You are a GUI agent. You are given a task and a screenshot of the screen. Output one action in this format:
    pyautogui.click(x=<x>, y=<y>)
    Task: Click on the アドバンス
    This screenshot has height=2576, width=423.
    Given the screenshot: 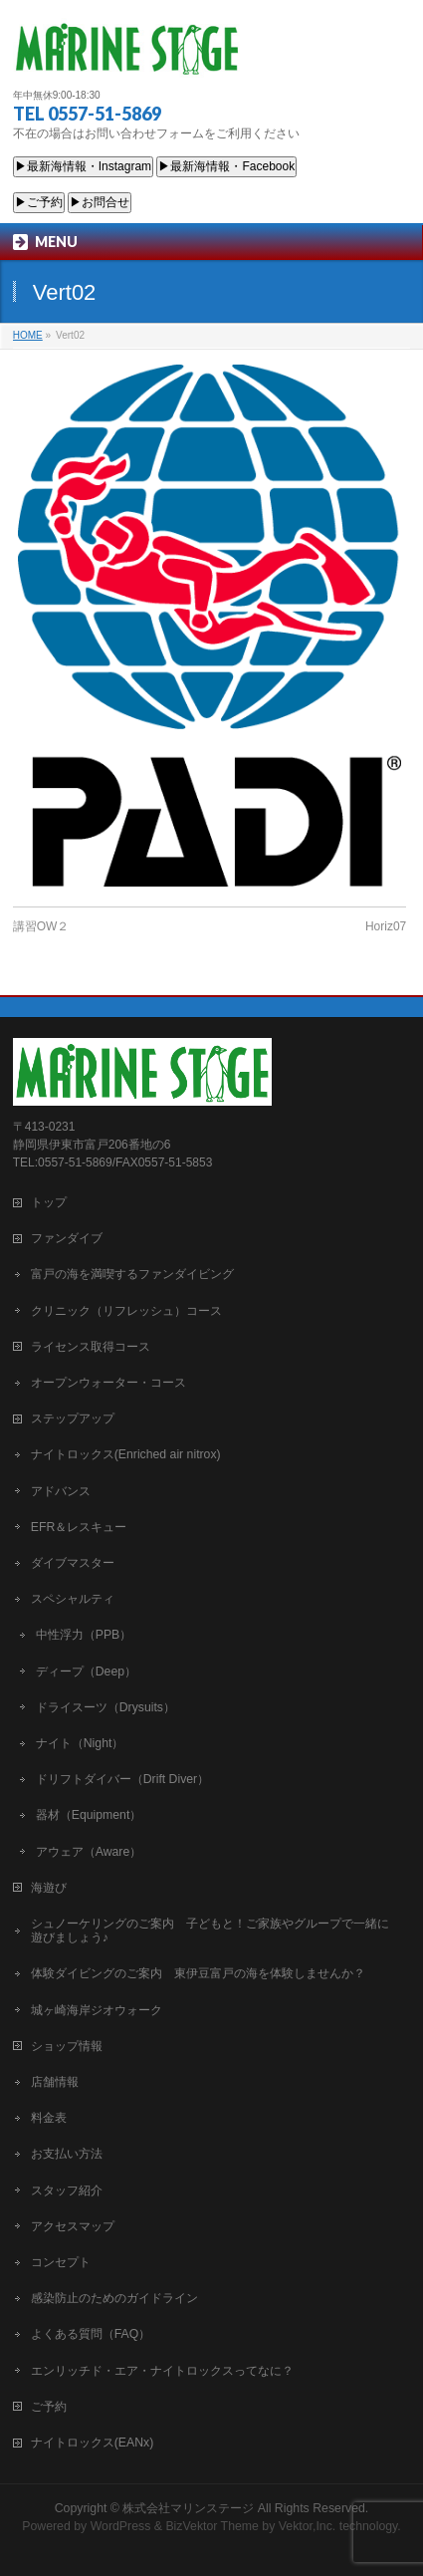 What is the action you would take?
    pyautogui.click(x=61, y=1491)
    